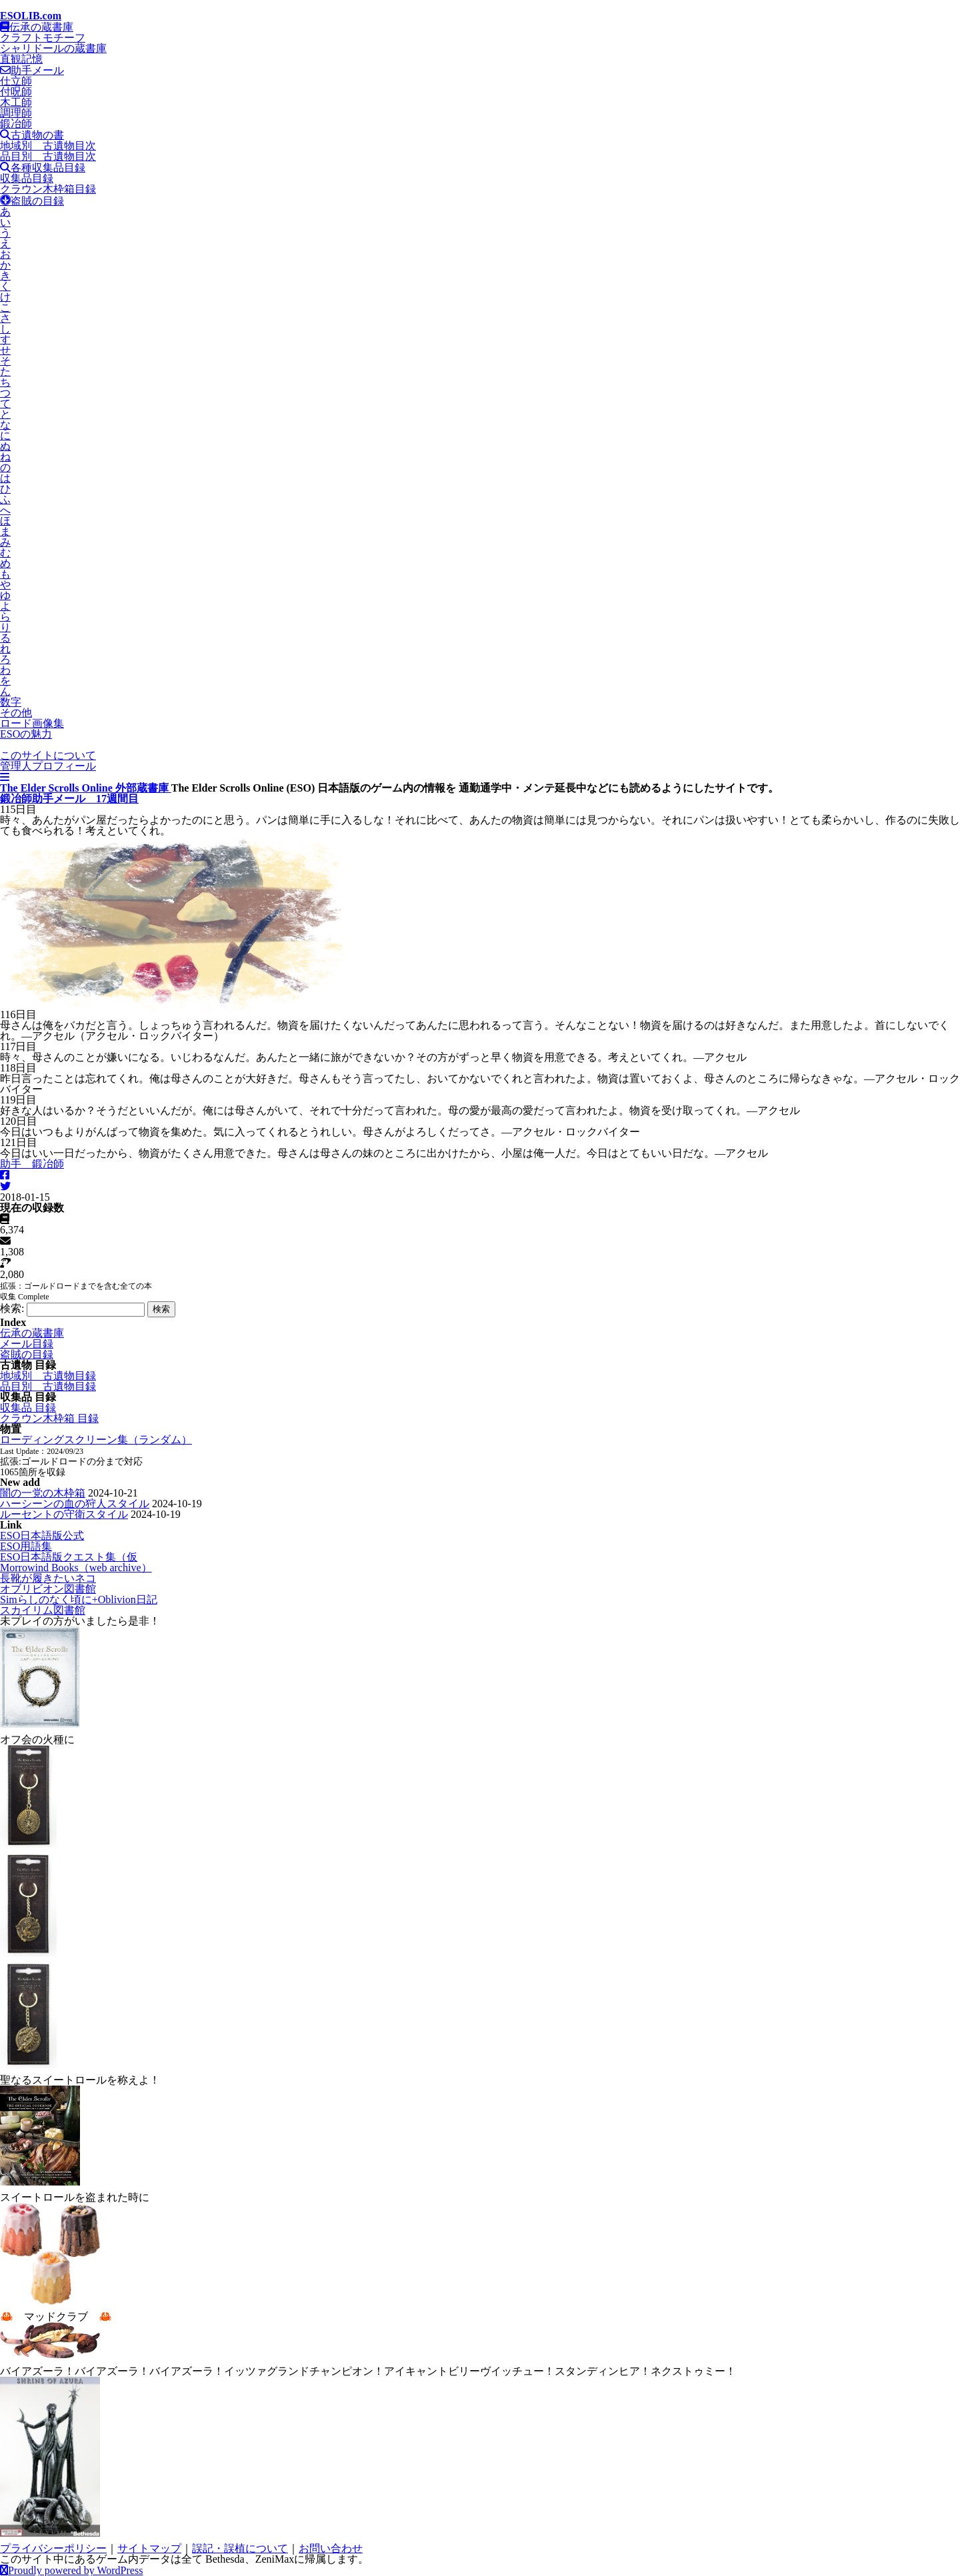  Describe the element at coordinates (48, 189) in the screenshot. I see `クラウン木枠箱目録` at that location.